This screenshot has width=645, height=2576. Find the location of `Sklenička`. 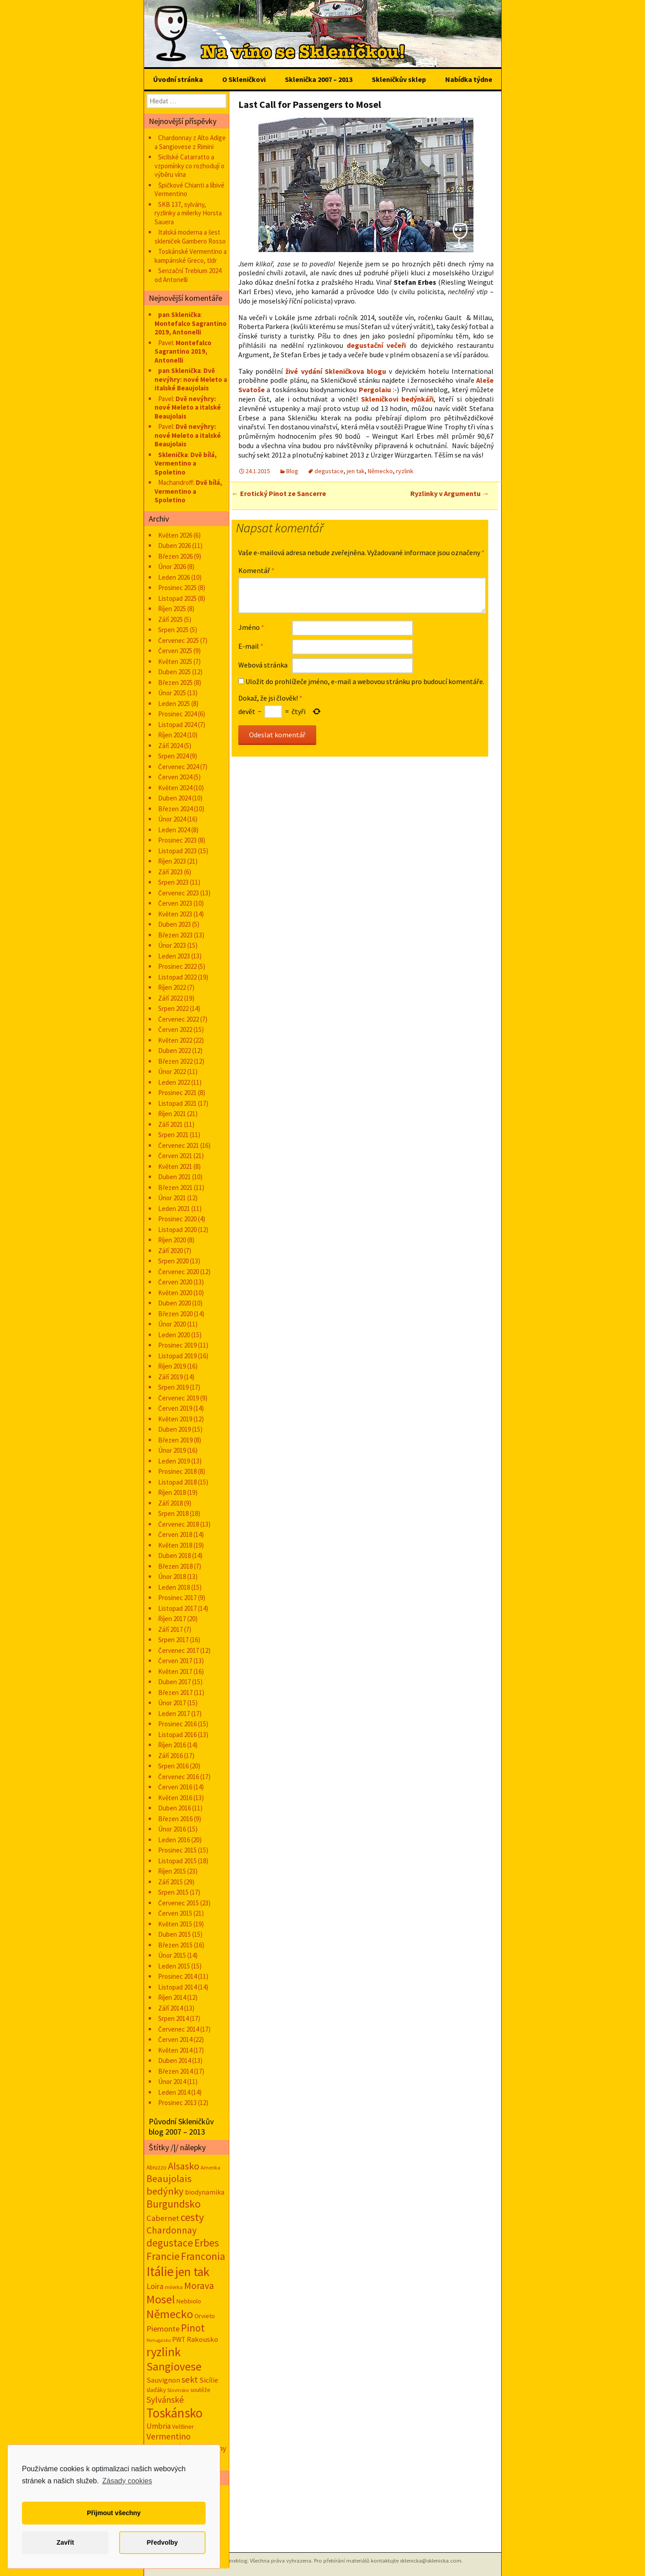

Sklenička is located at coordinates (173, 454).